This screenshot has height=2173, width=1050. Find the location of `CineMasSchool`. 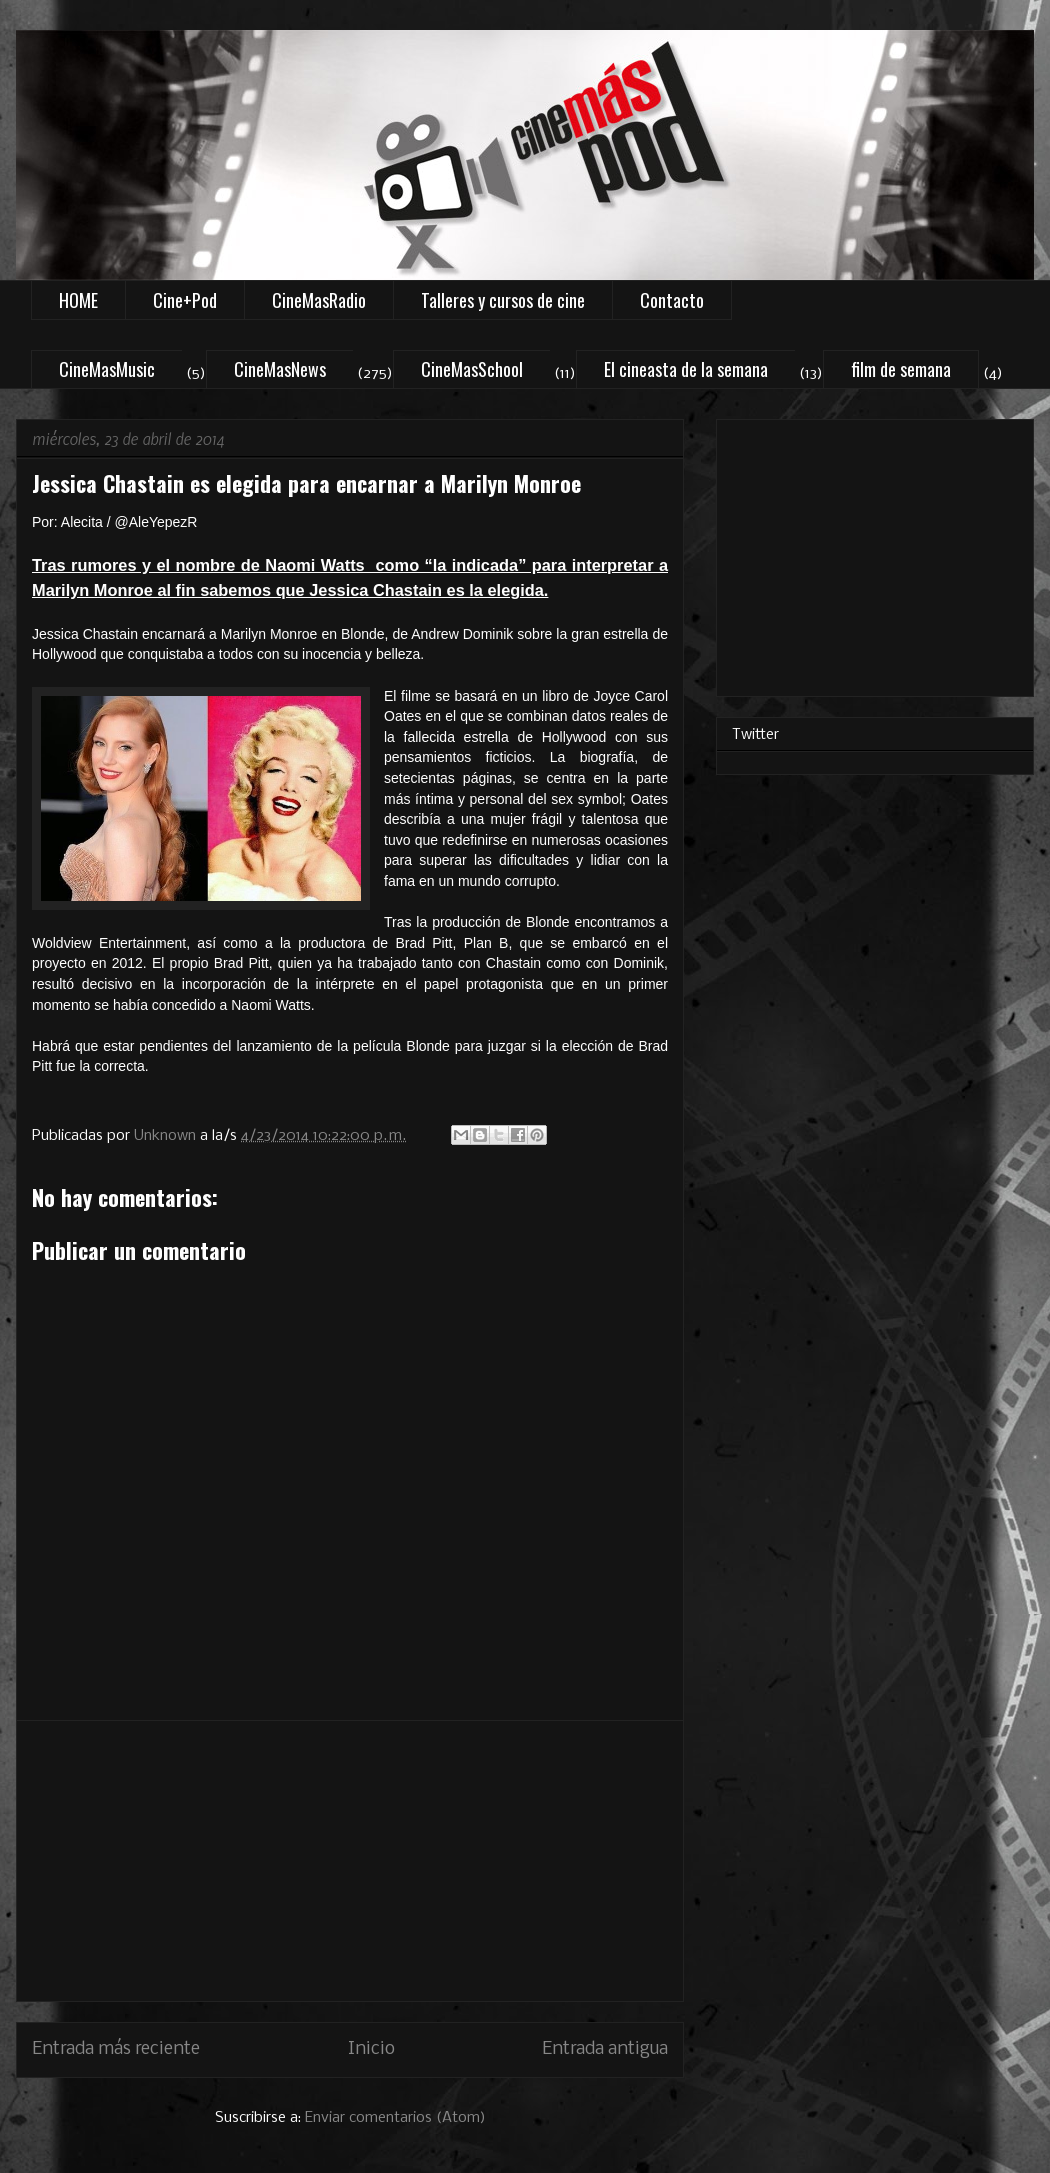

CineMasSchool is located at coordinates (472, 369).